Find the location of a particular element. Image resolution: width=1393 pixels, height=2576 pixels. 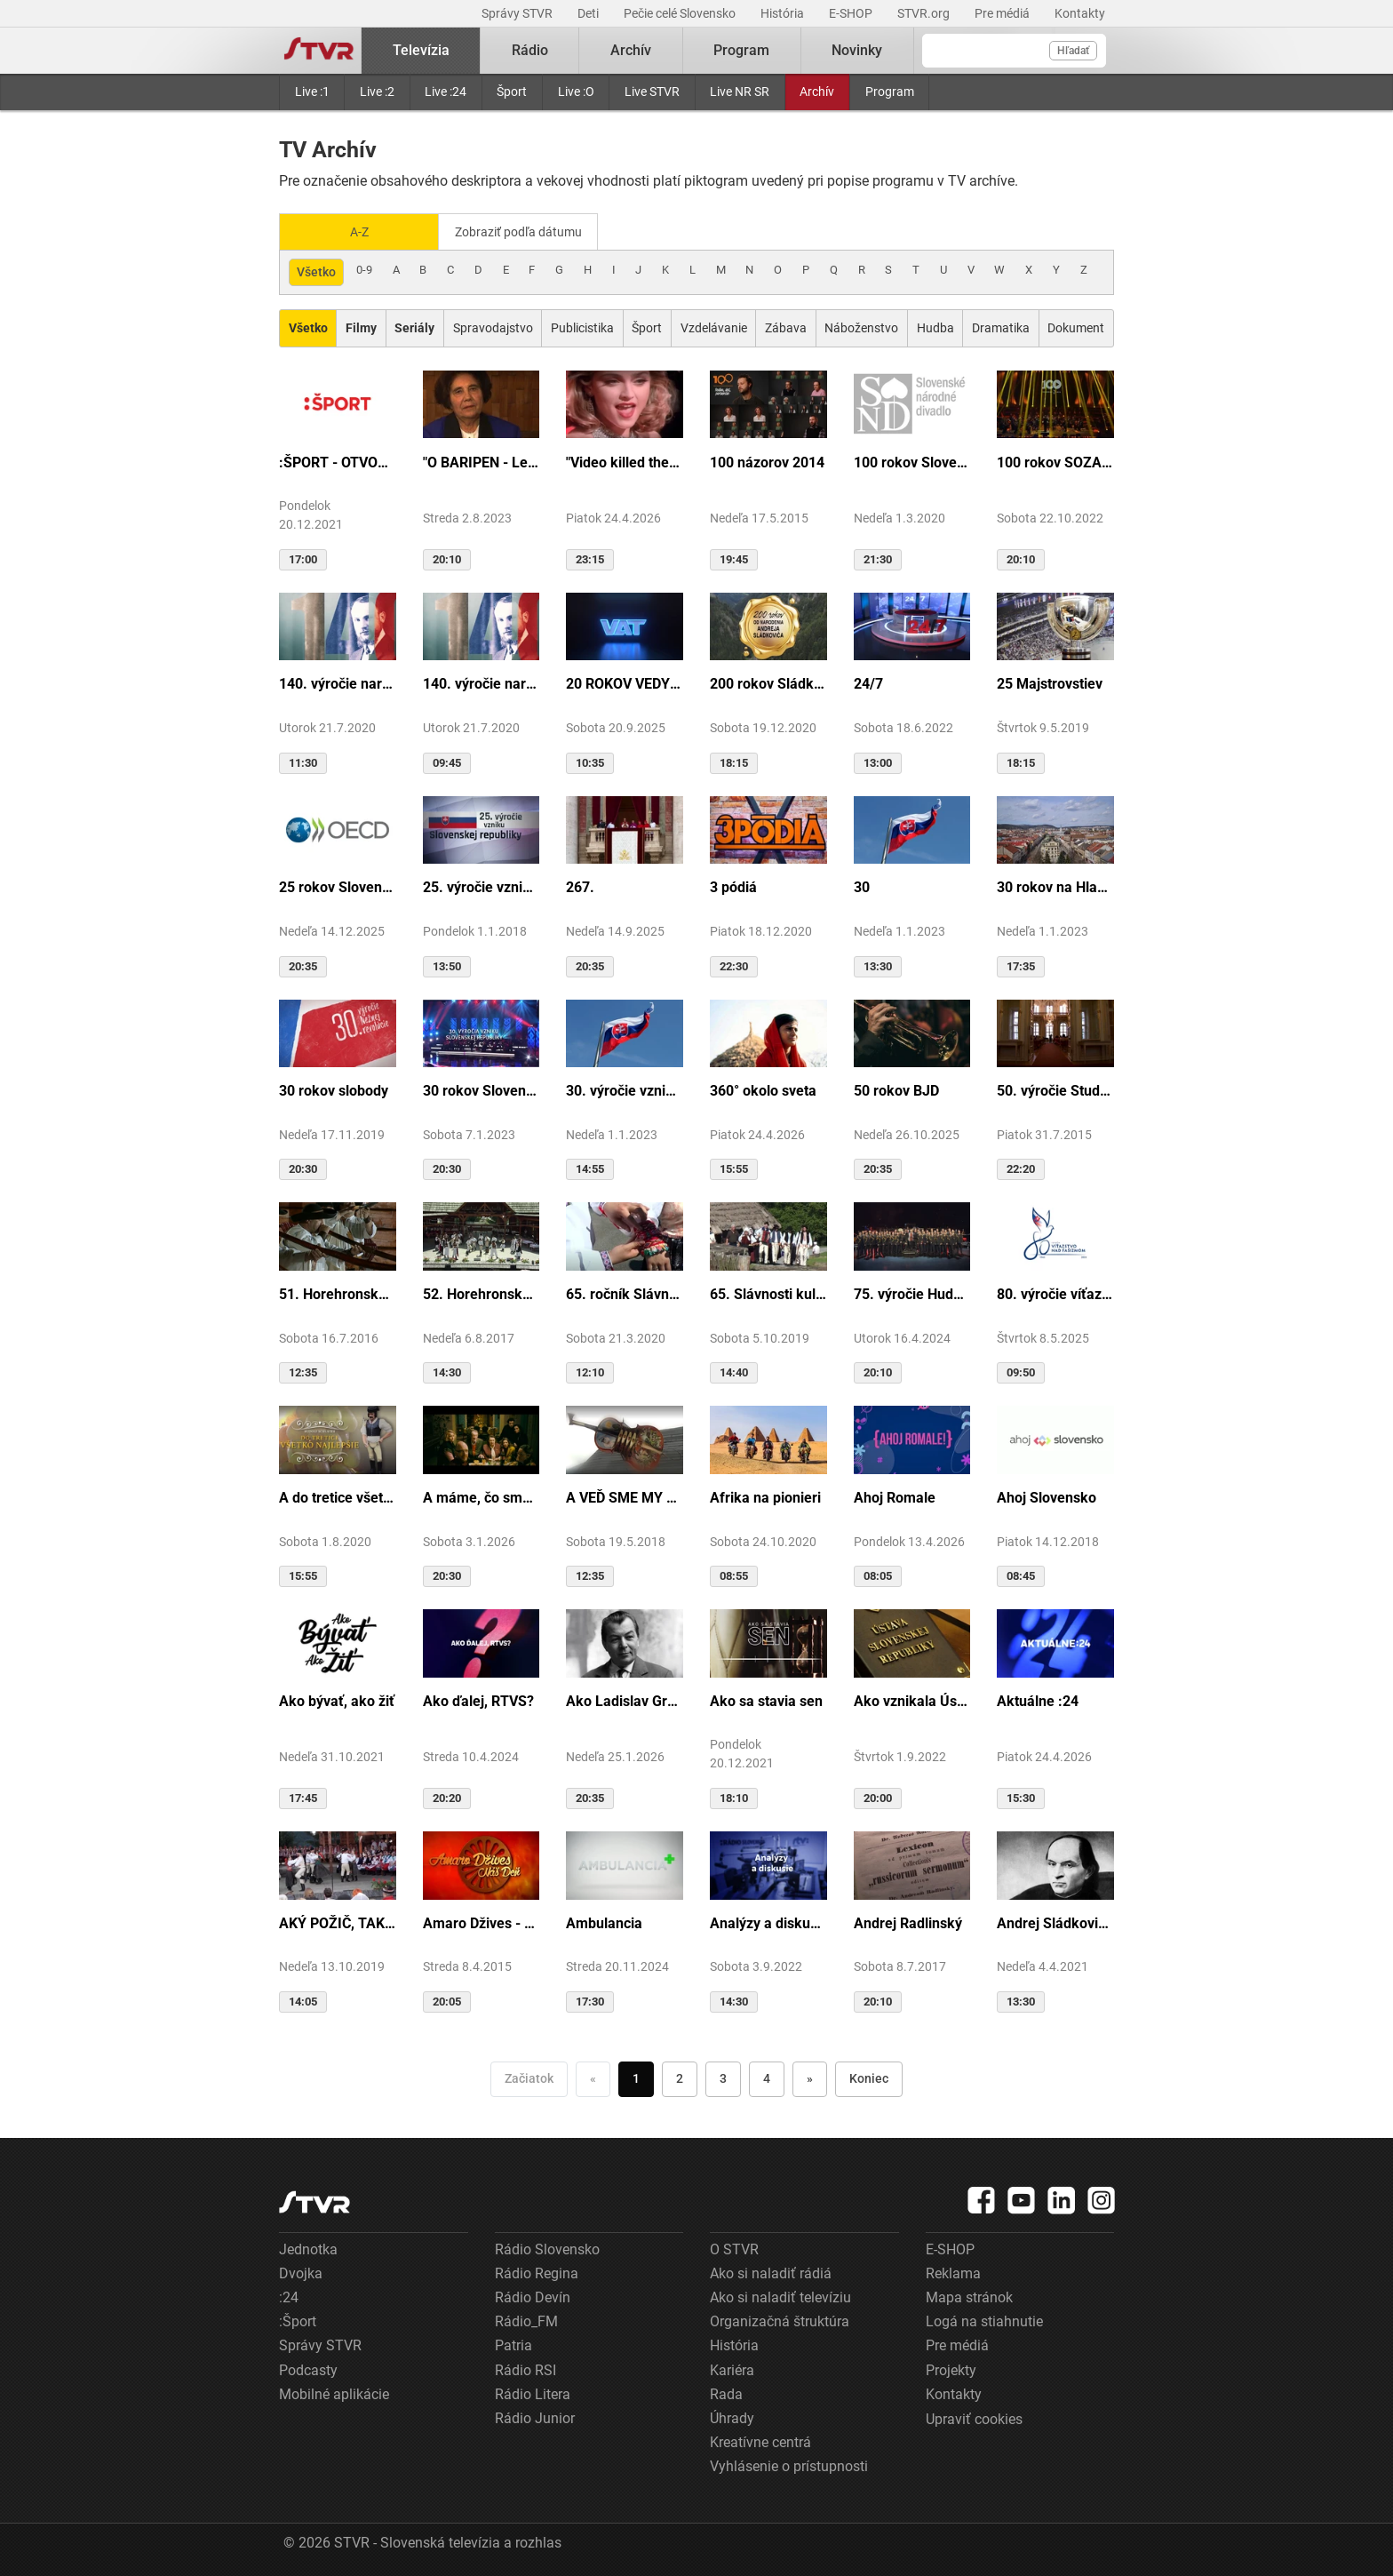

:ŠPORT - OTVORENIE is located at coordinates (337, 460).